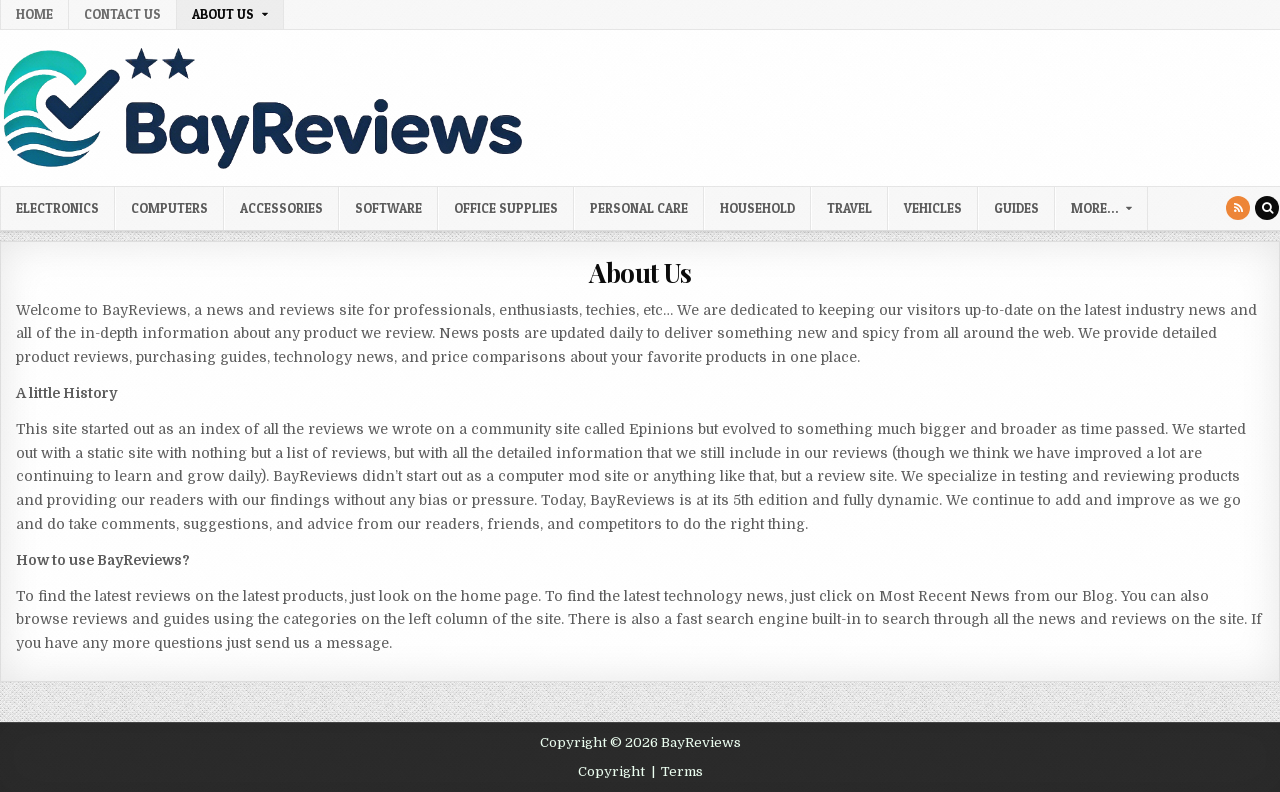  What do you see at coordinates (757, 208) in the screenshot?
I see `Household` at bounding box center [757, 208].